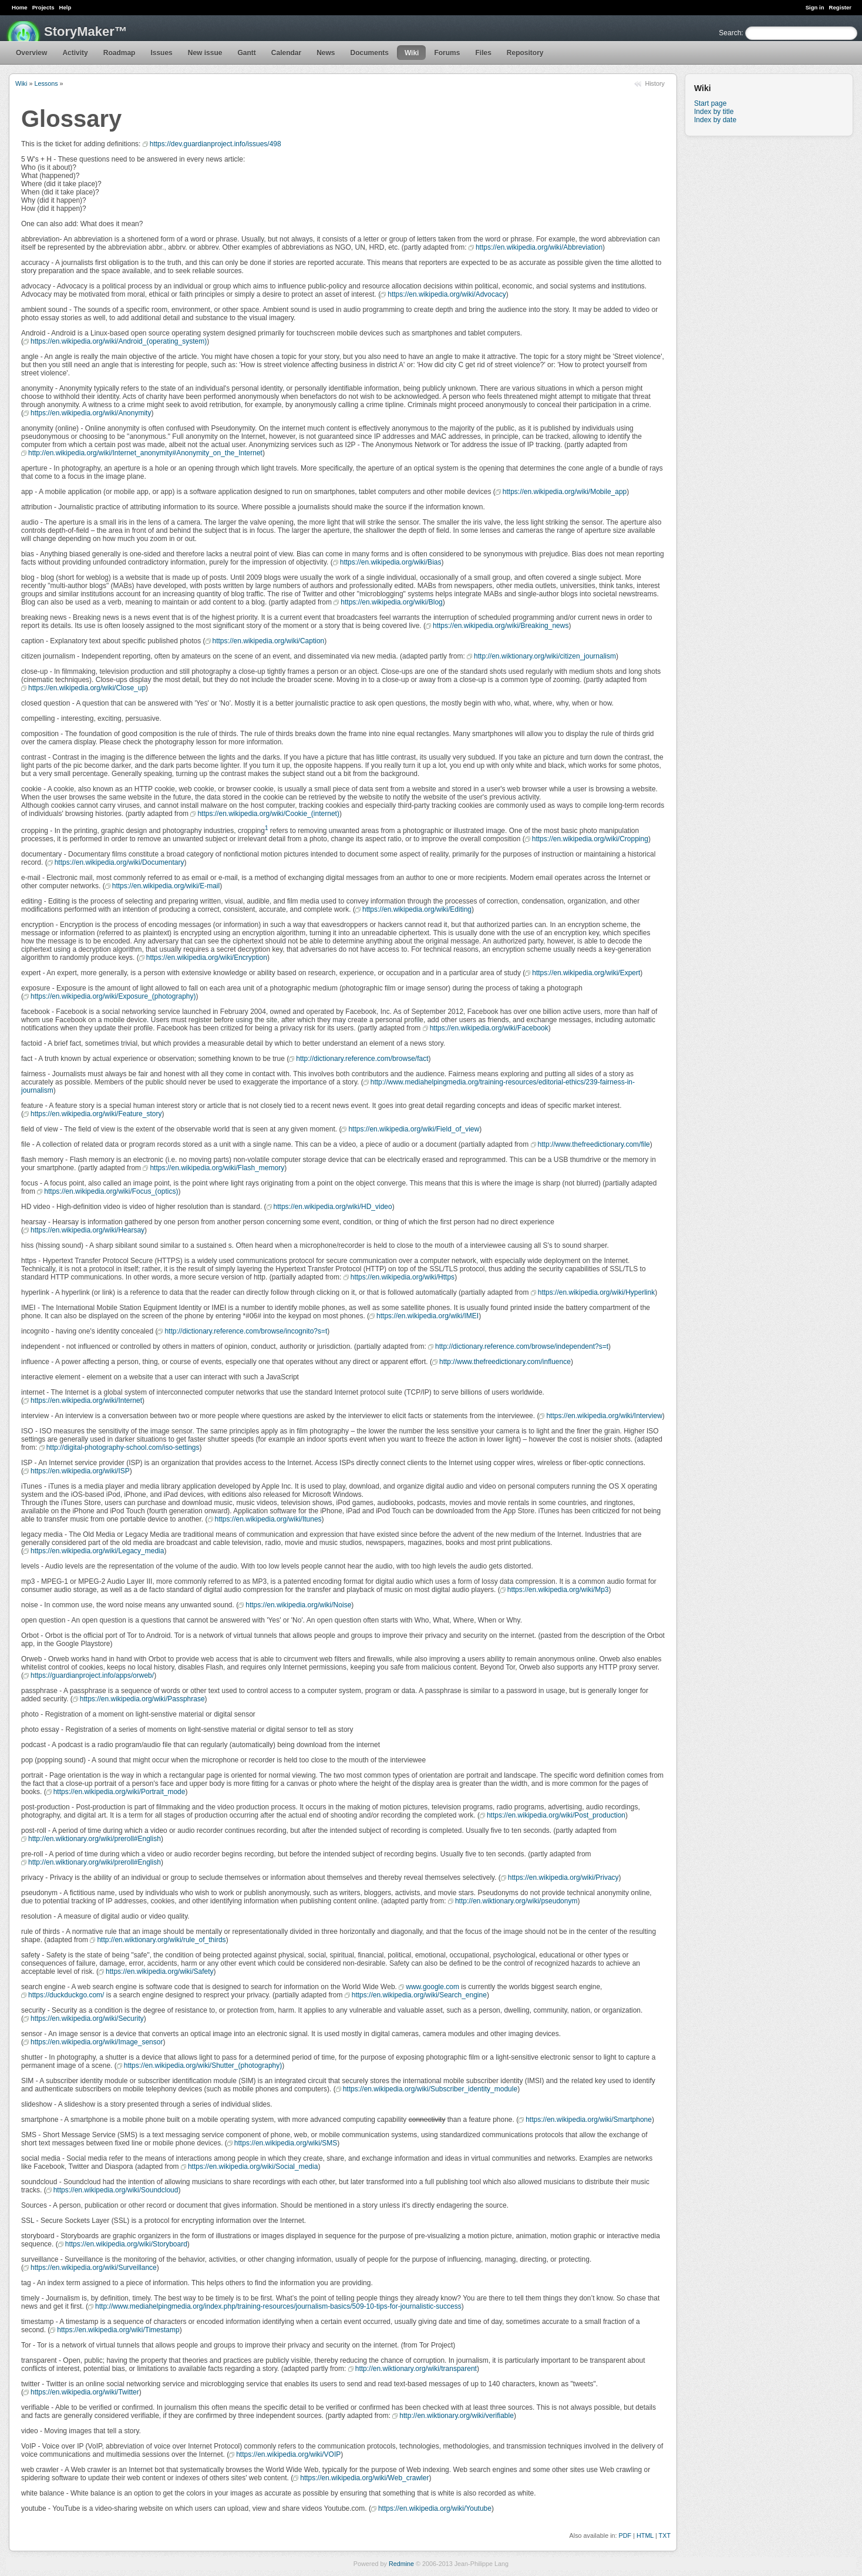  I want to click on http://en.wiktionary.org/wiki/preroll#English, so click(94, 1839).